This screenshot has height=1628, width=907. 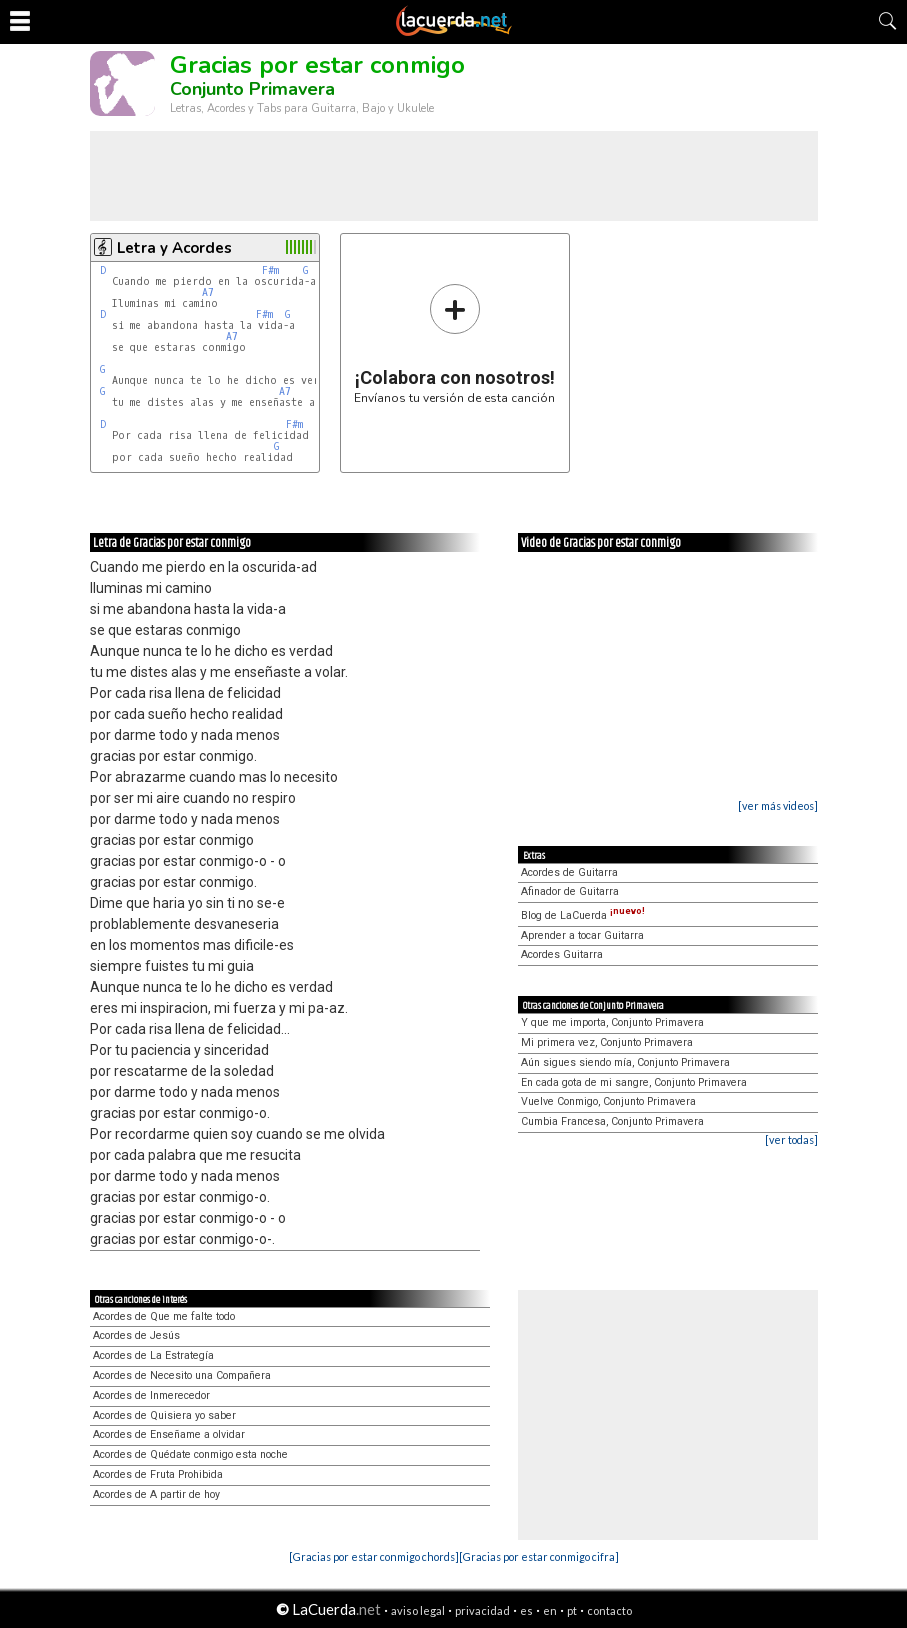 I want to click on Acordes de A partir de hoy, so click(x=156, y=1494).